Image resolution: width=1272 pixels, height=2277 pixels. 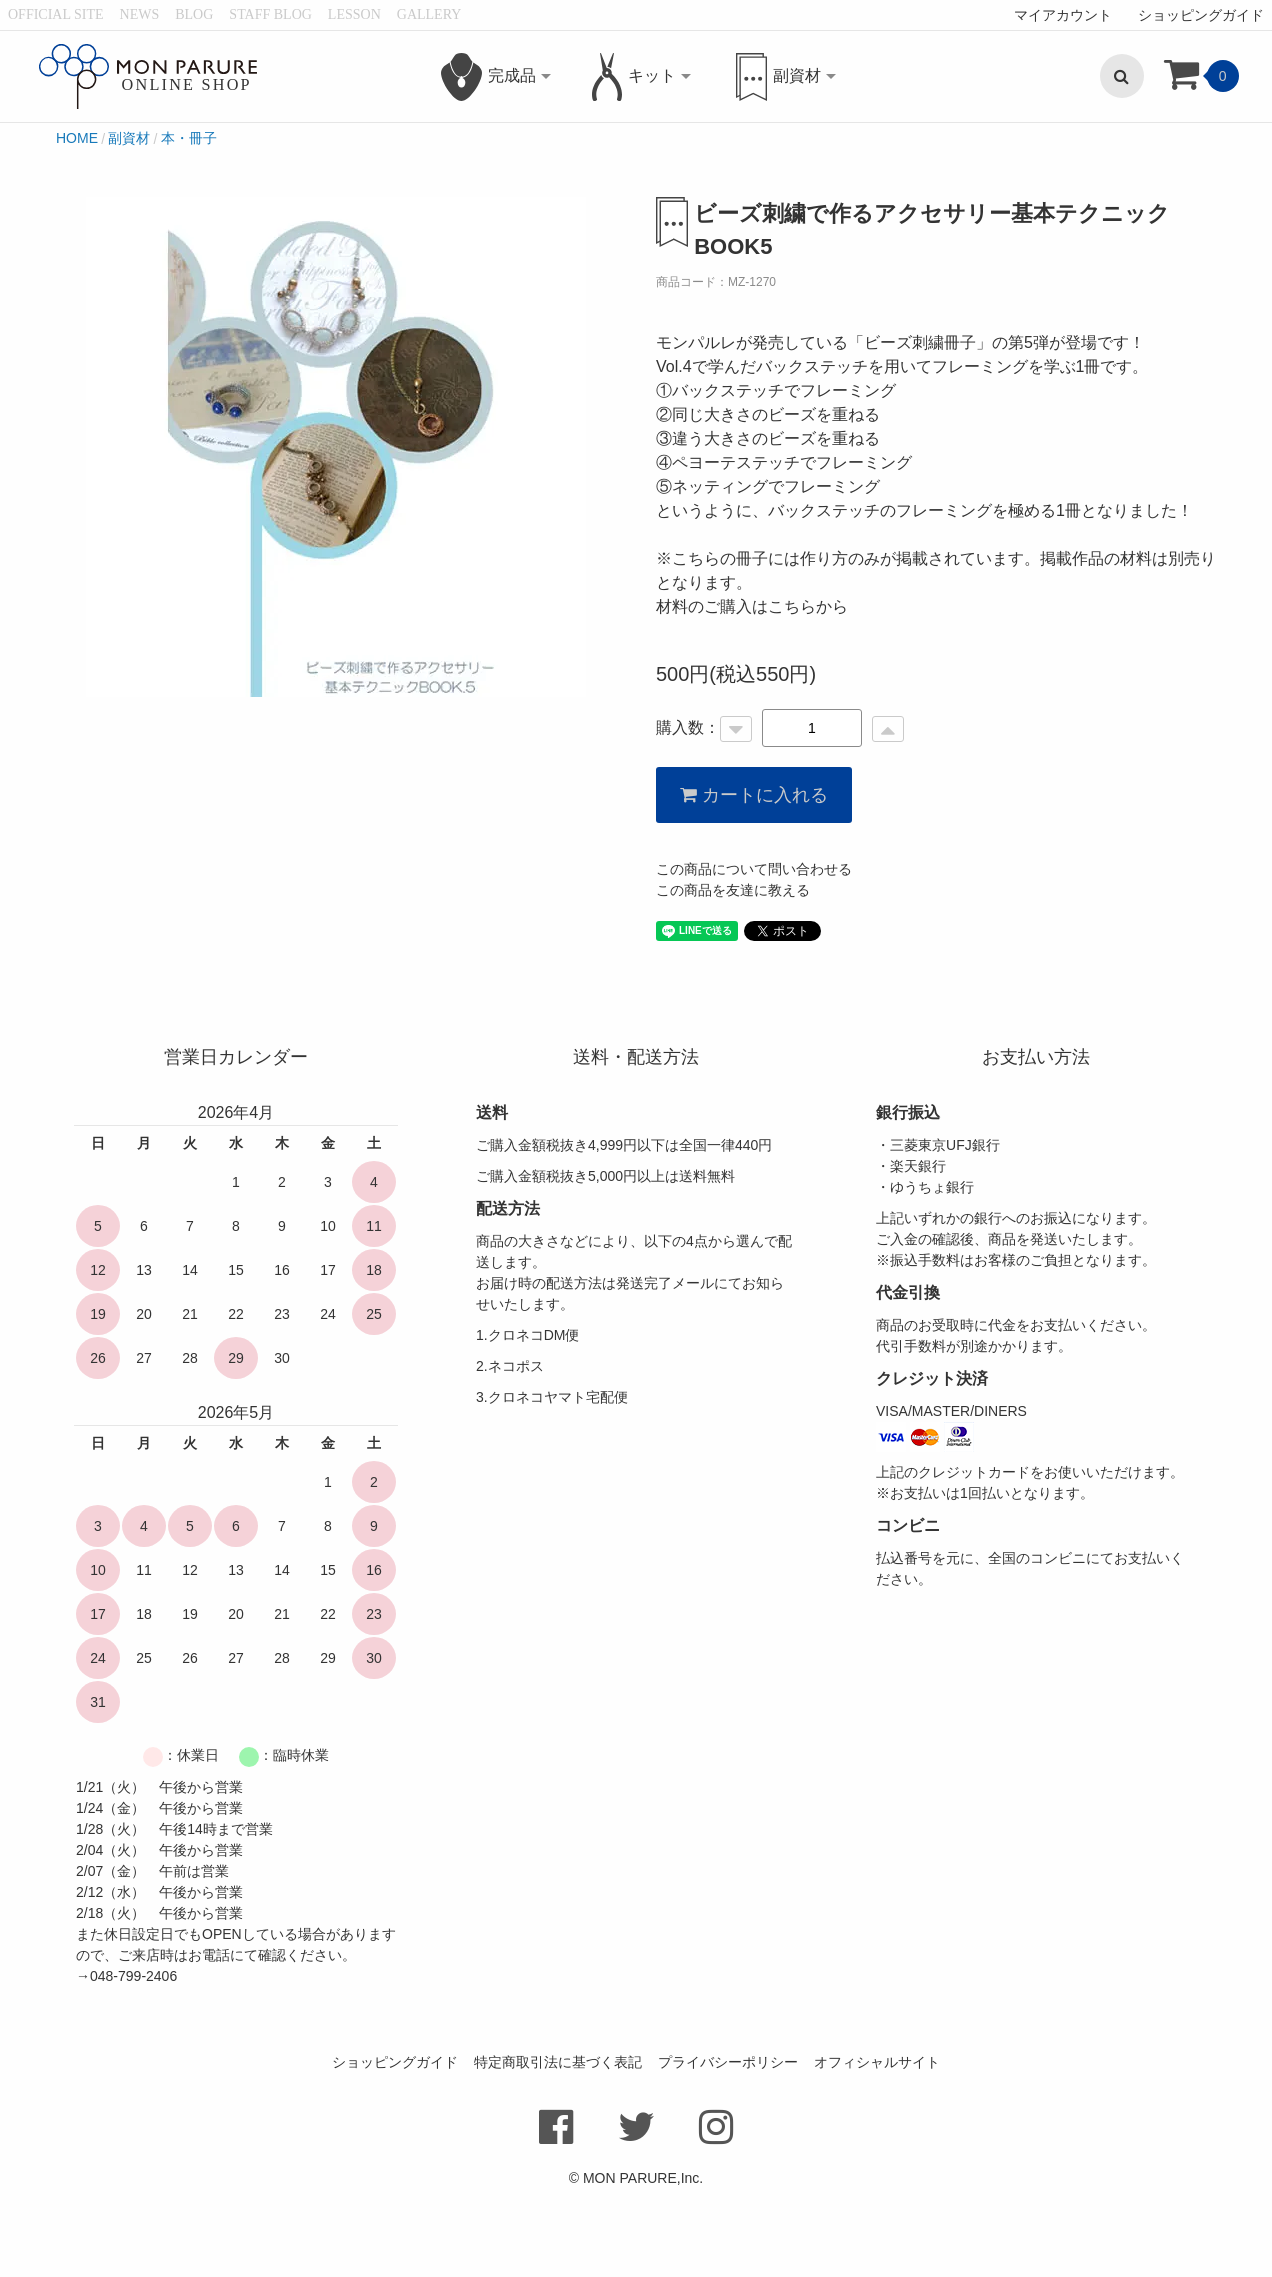 I want to click on この商品について問い合わせる, so click(x=754, y=953).